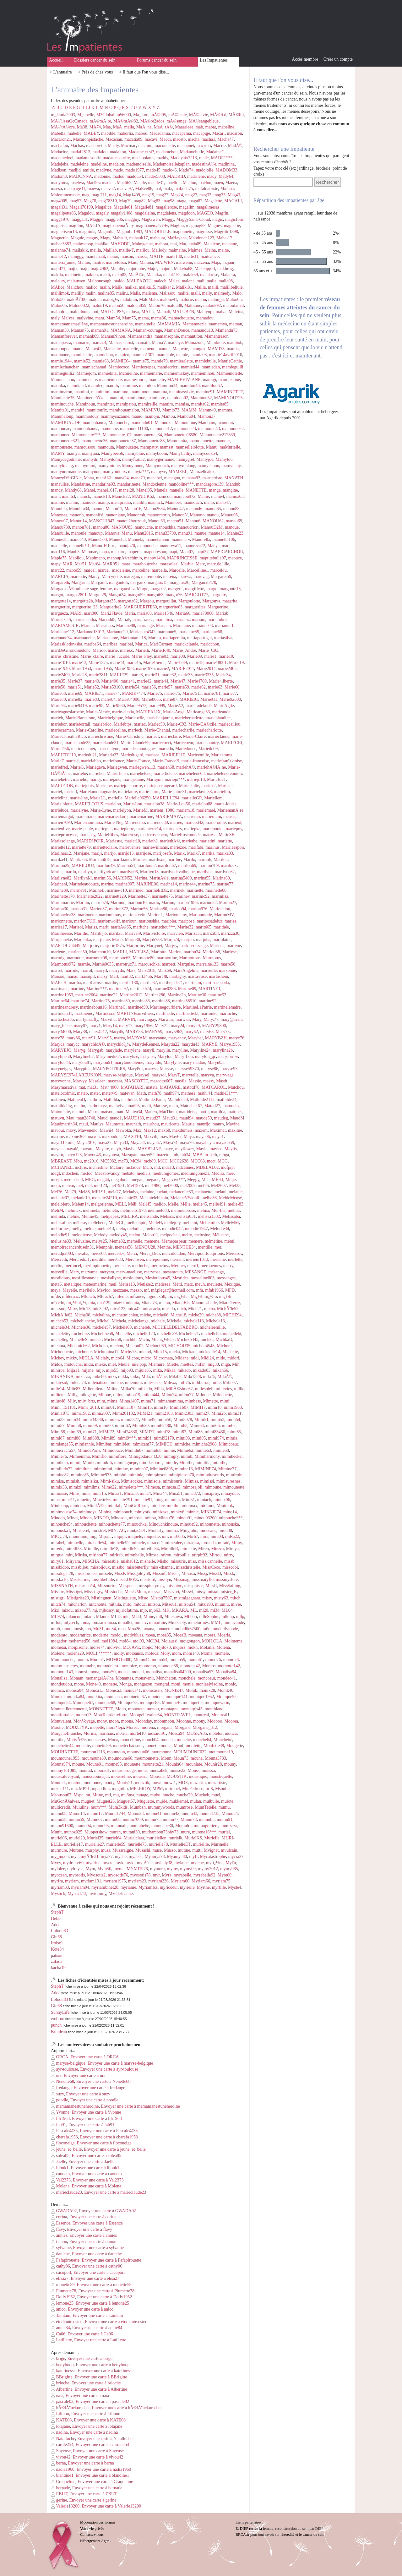 The image size is (402, 2576). What do you see at coordinates (90, 2334) in the screenshot?
I see `Envoyer une carte à Ca06` at bounding box center [90, 2334].